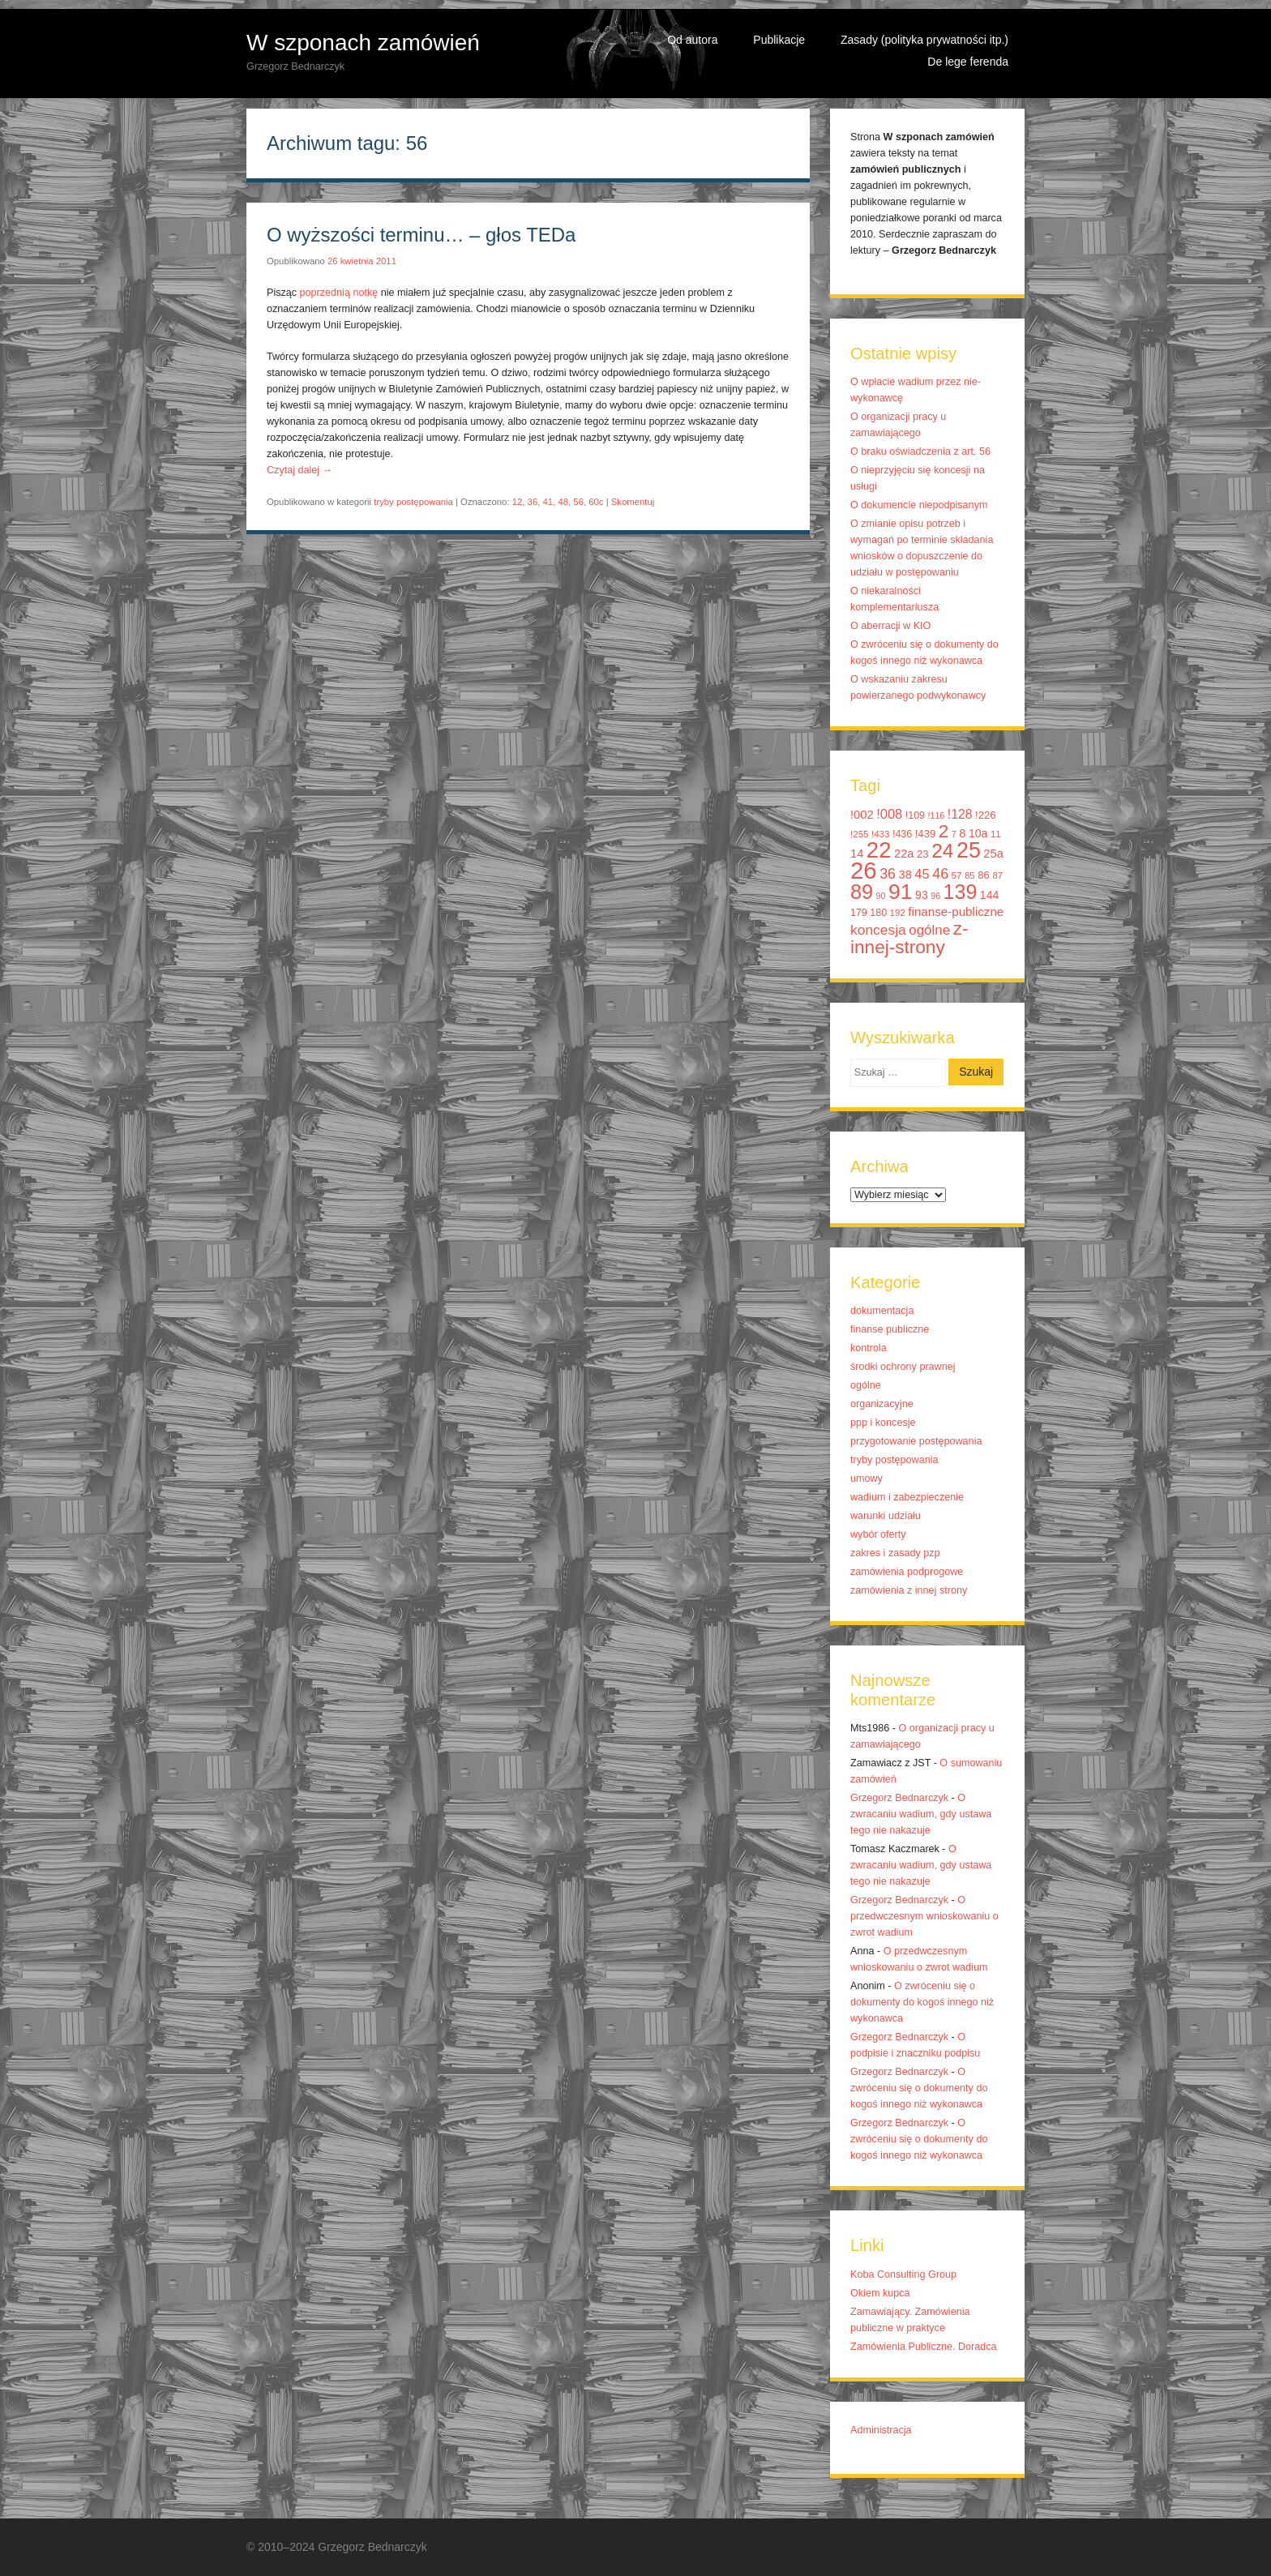 The width and height of the screenshot is (1271, 2576). Describe the element at coordinates (956, 911) in the screenshot. I see `finanse-publiczne [finanse-publiczne (15 elementów)]` at that location.